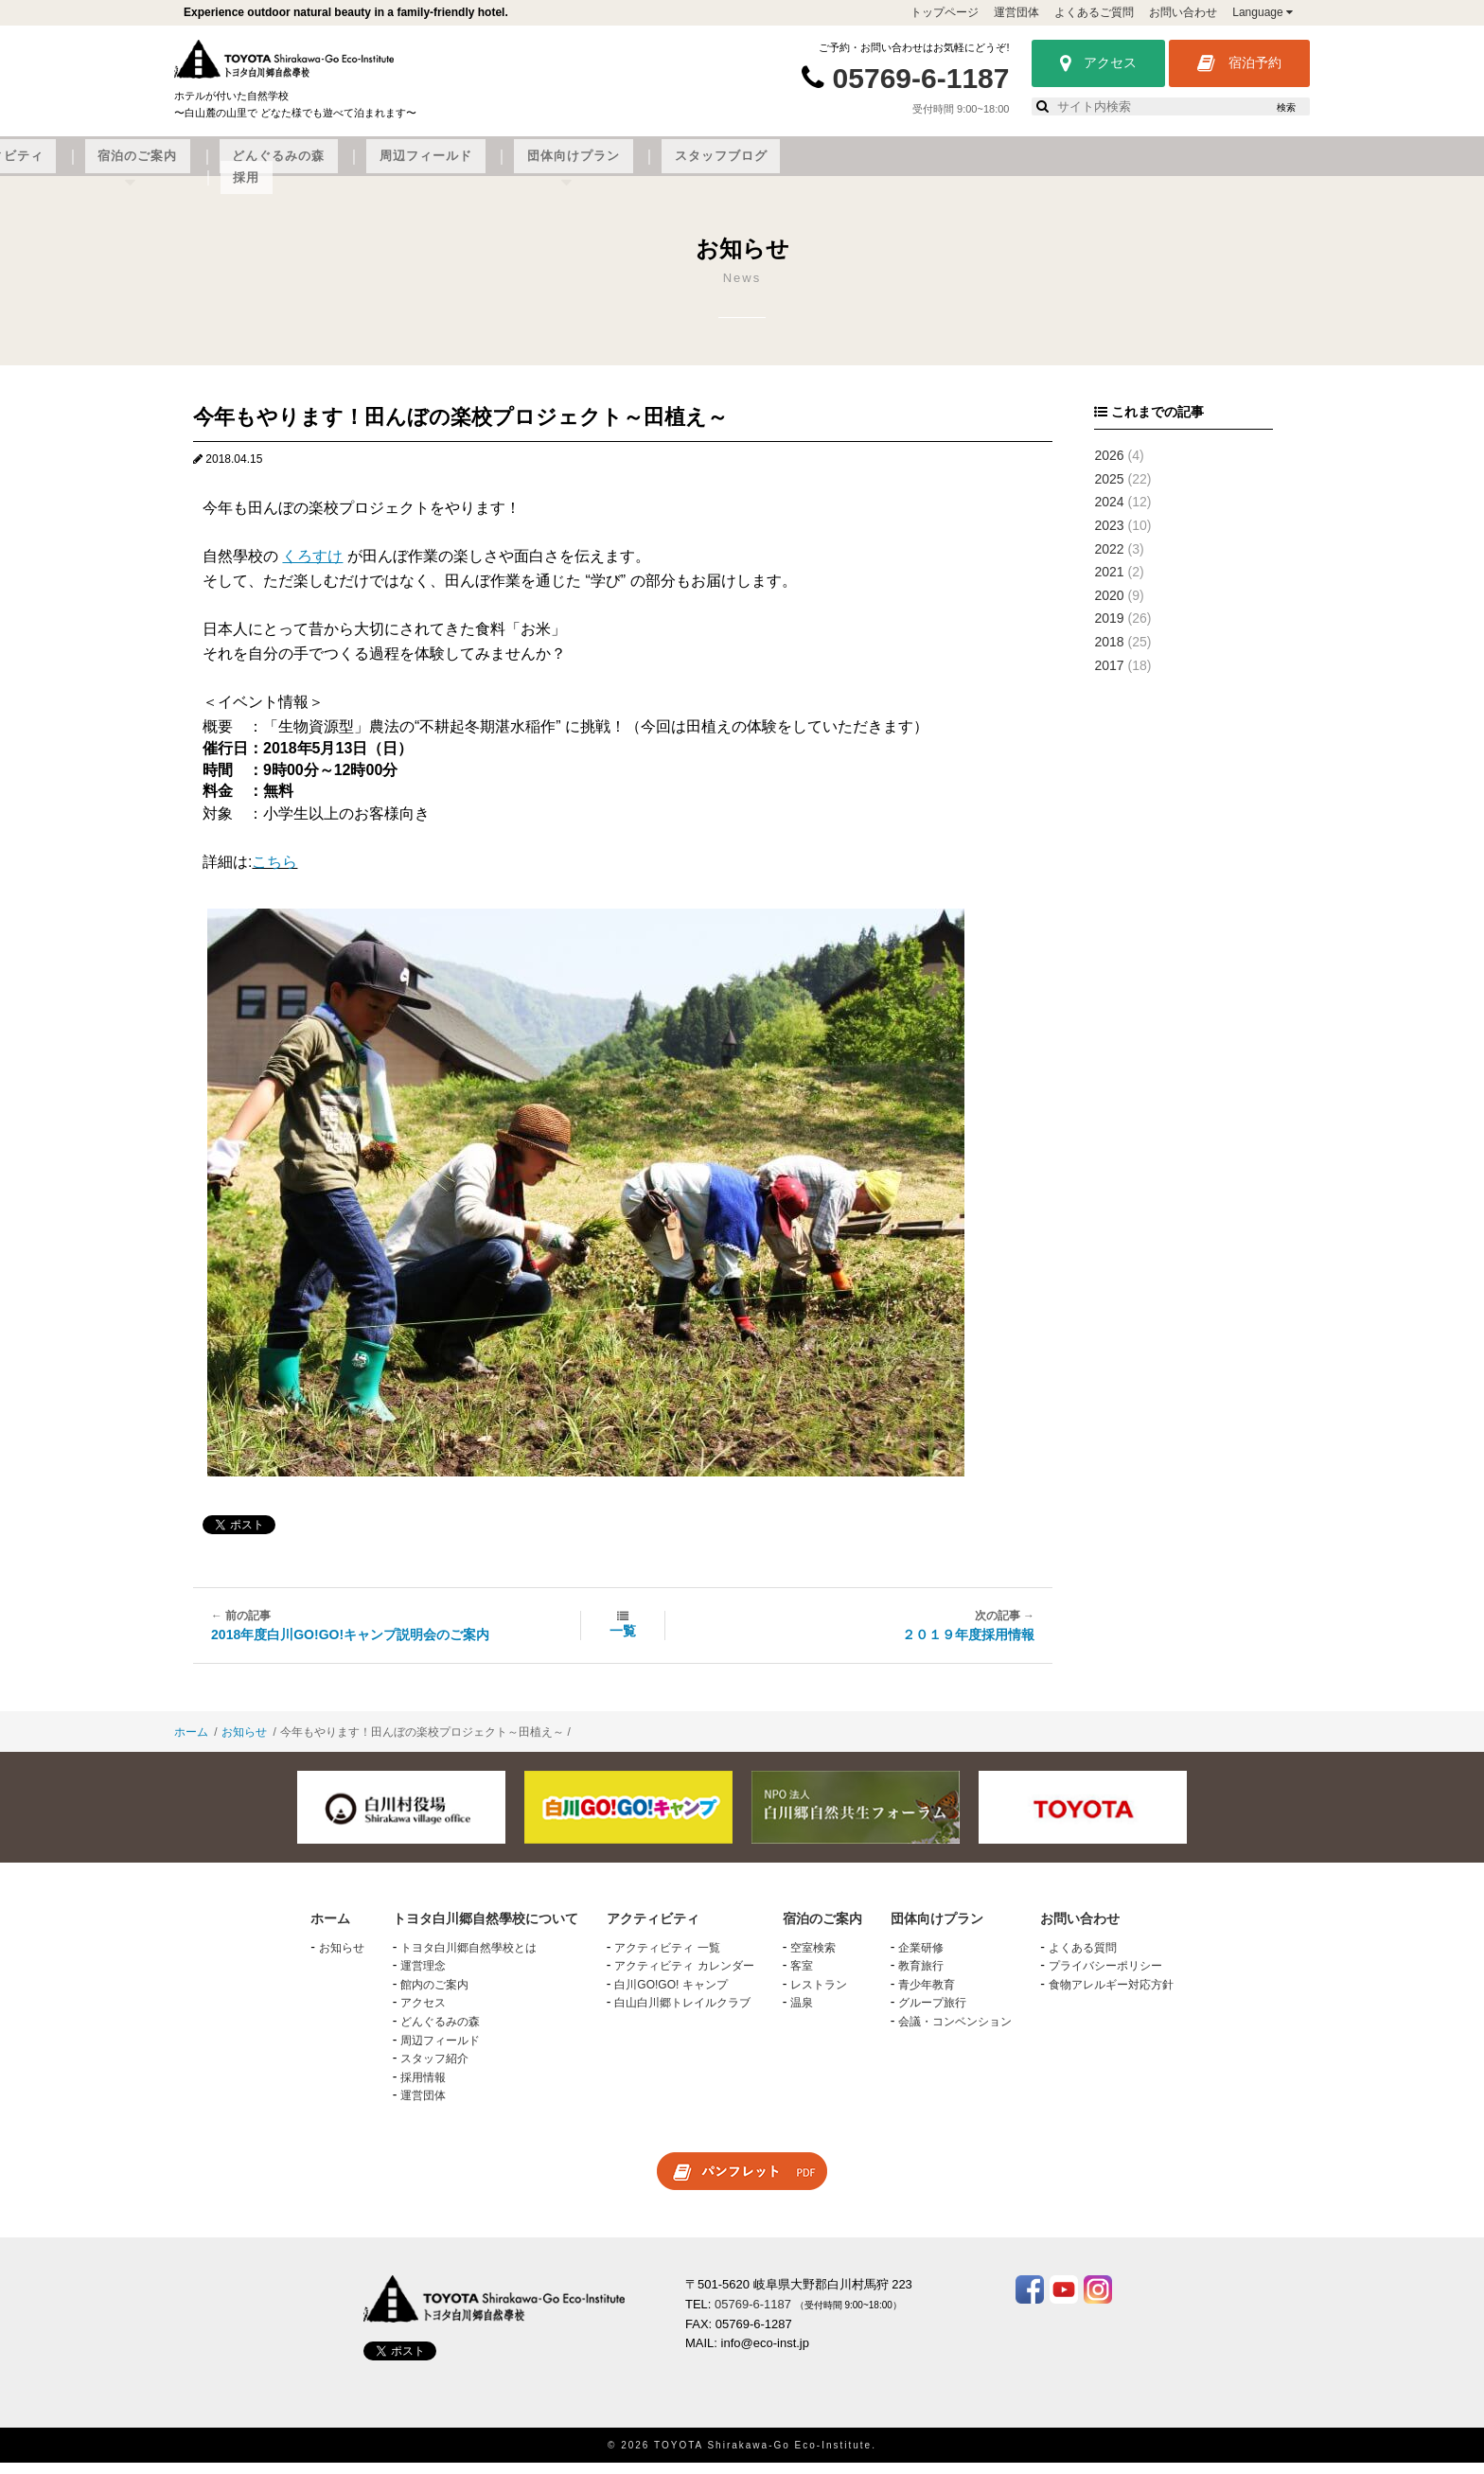  What do you see at coordinates (1094, 12) in the screenshot?
I see `よくあるご質問` at bounding box center [1094, 12].